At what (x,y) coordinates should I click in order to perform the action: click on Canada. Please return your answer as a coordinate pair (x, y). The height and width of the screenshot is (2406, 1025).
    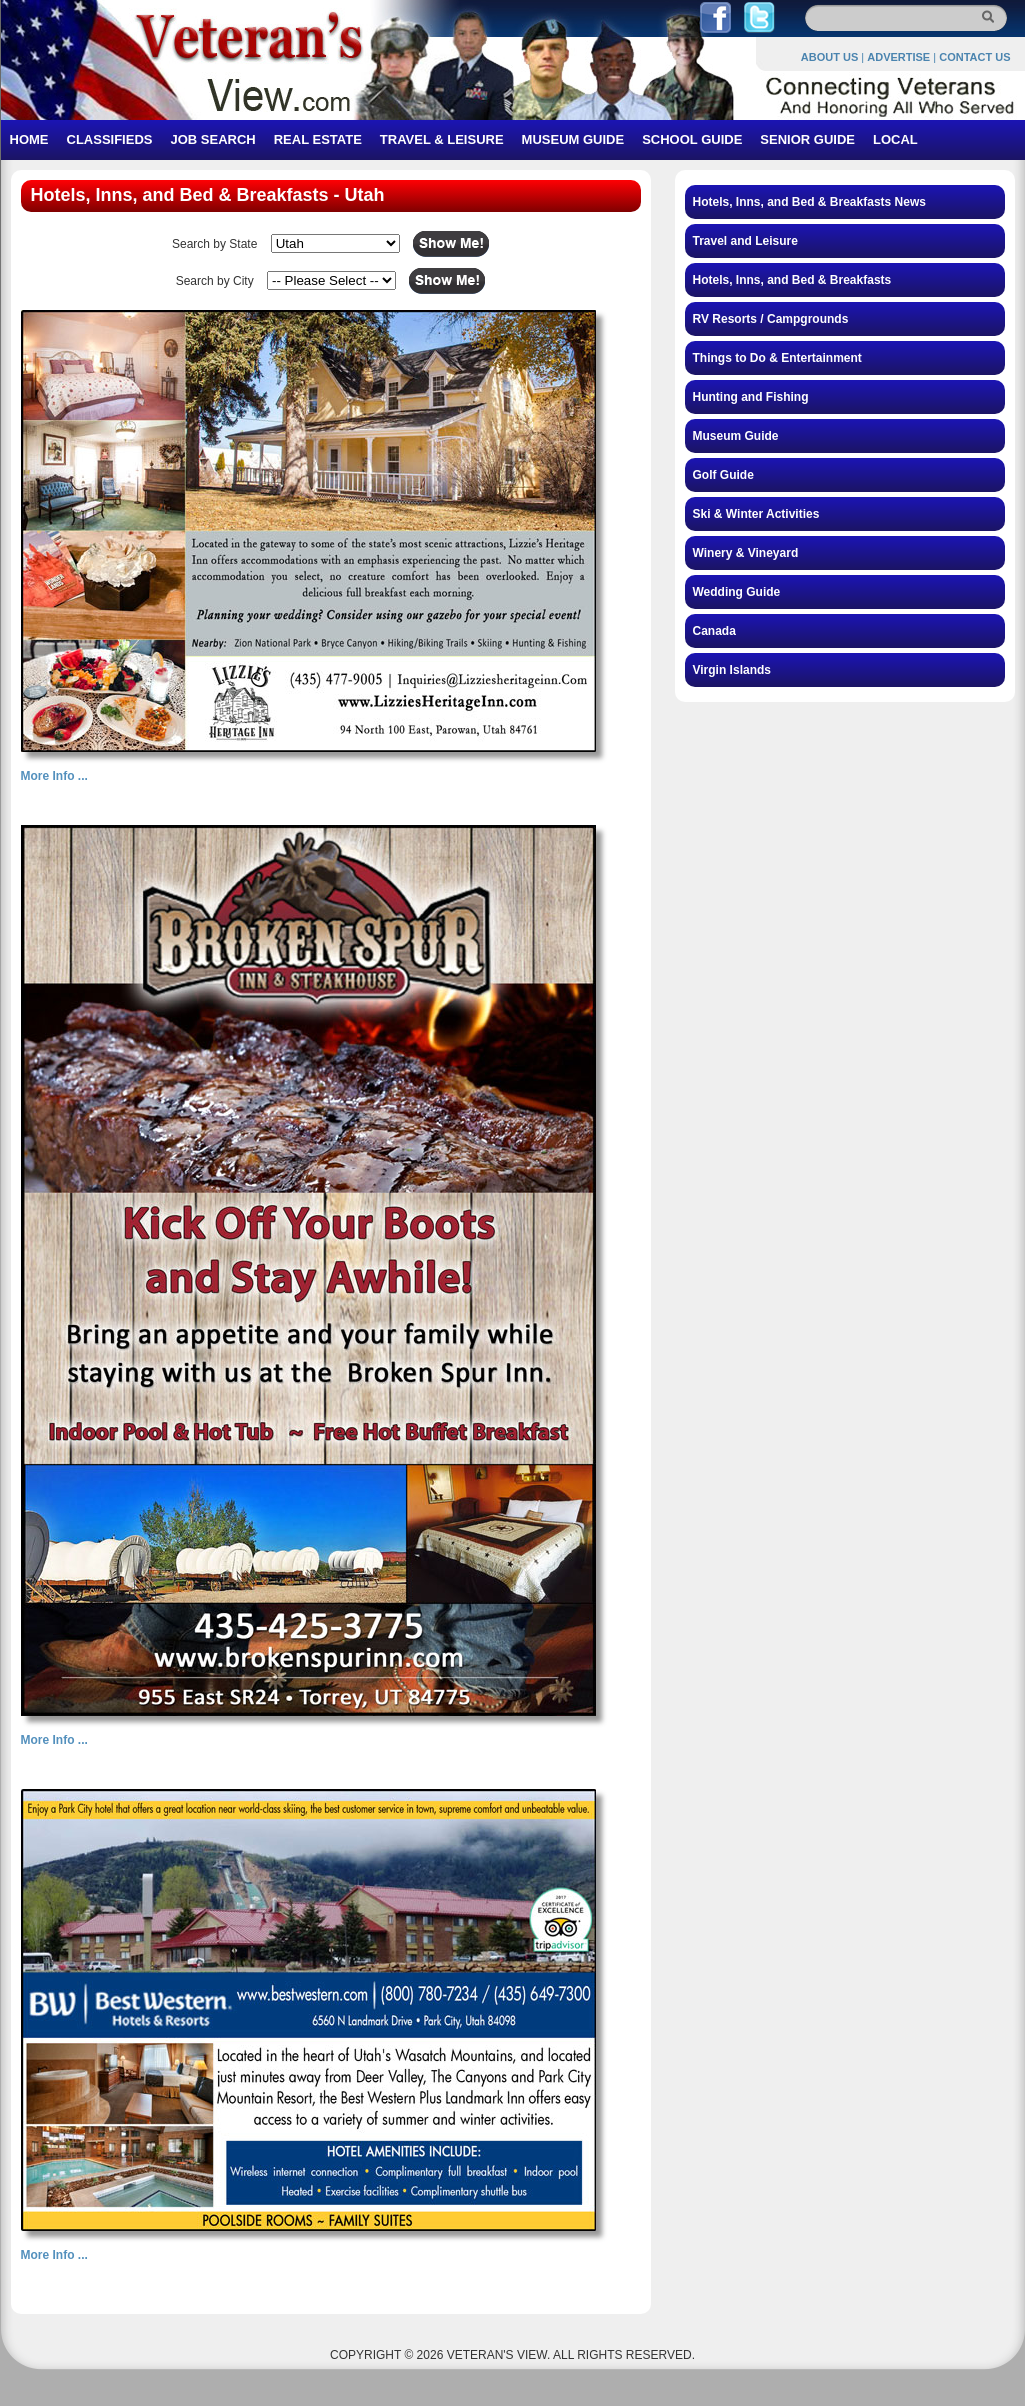
    Looking at the image, I should click on (714, 631).